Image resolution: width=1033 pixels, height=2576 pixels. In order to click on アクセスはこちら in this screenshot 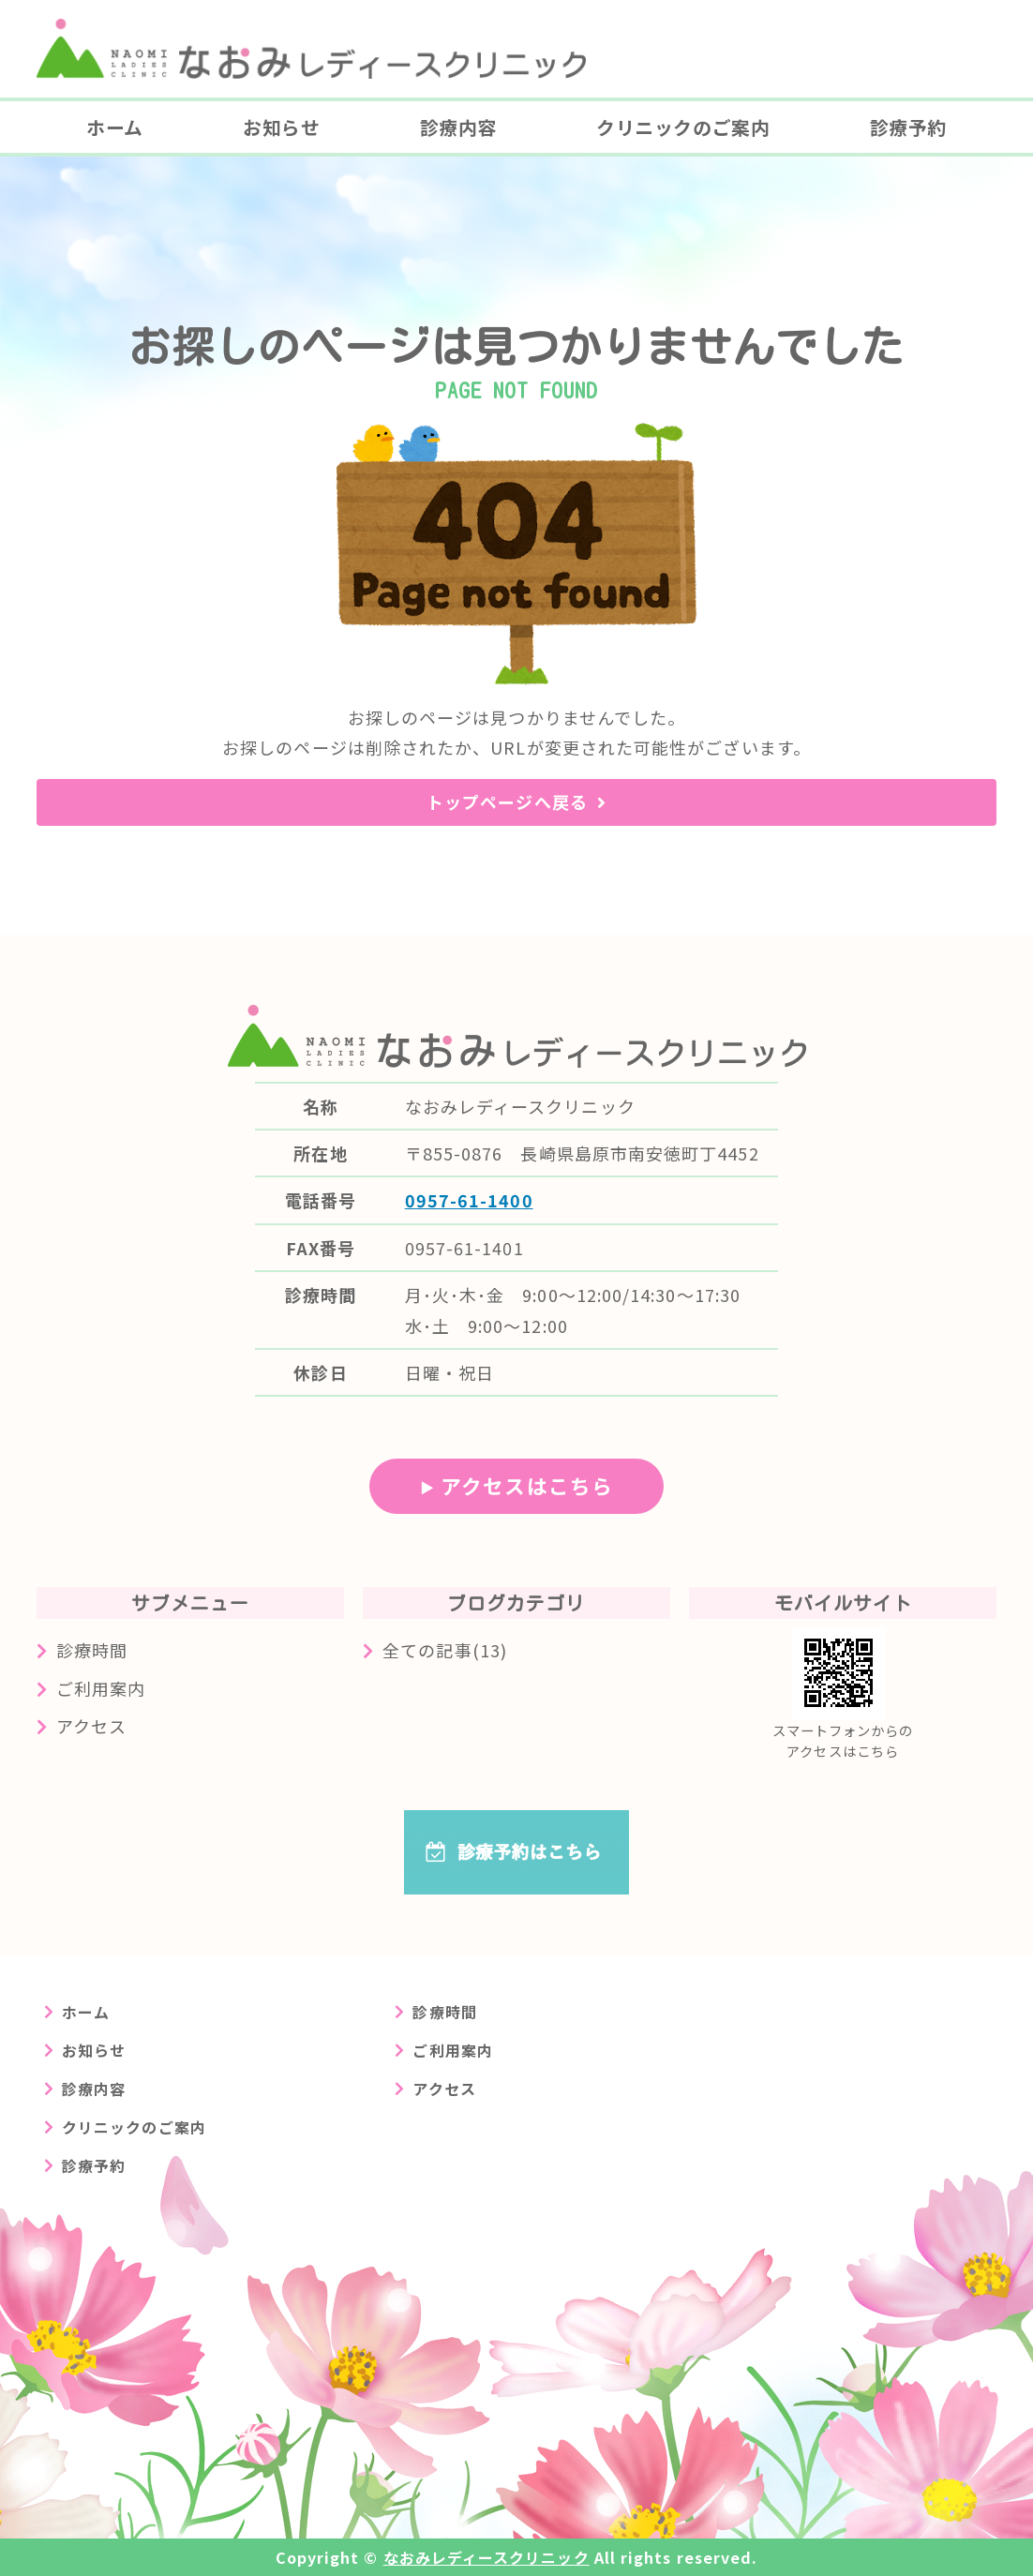, I will do `click(527, 1485)`.